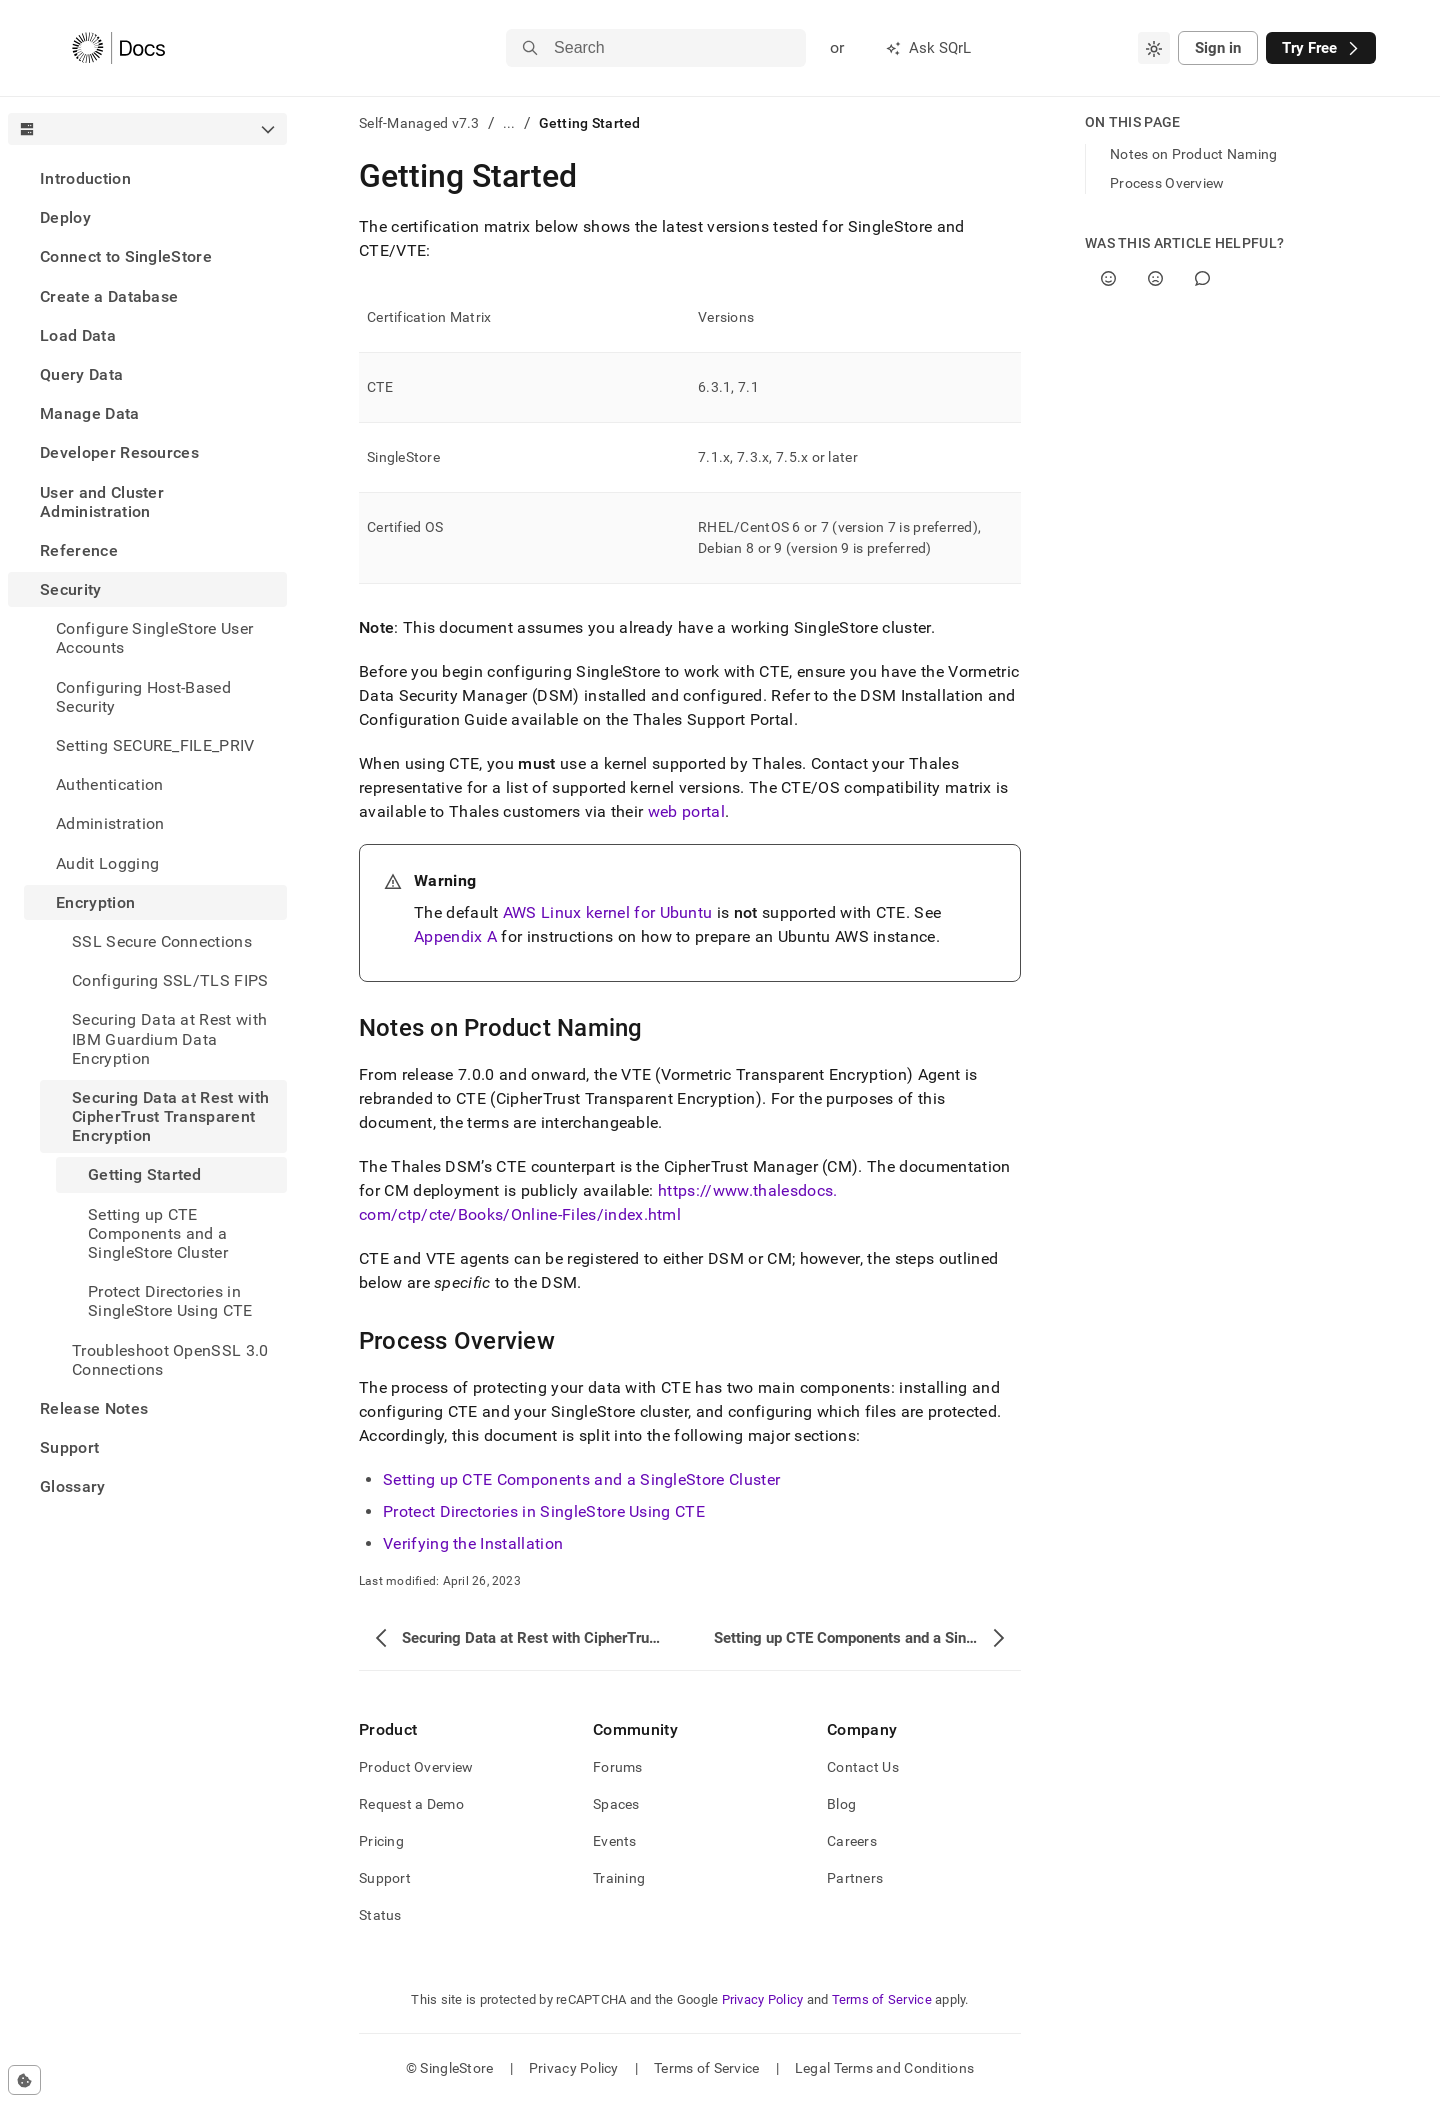 This screenshot has height=2103, width=1440. I want to click on Developer Resources, so click(119, 452).